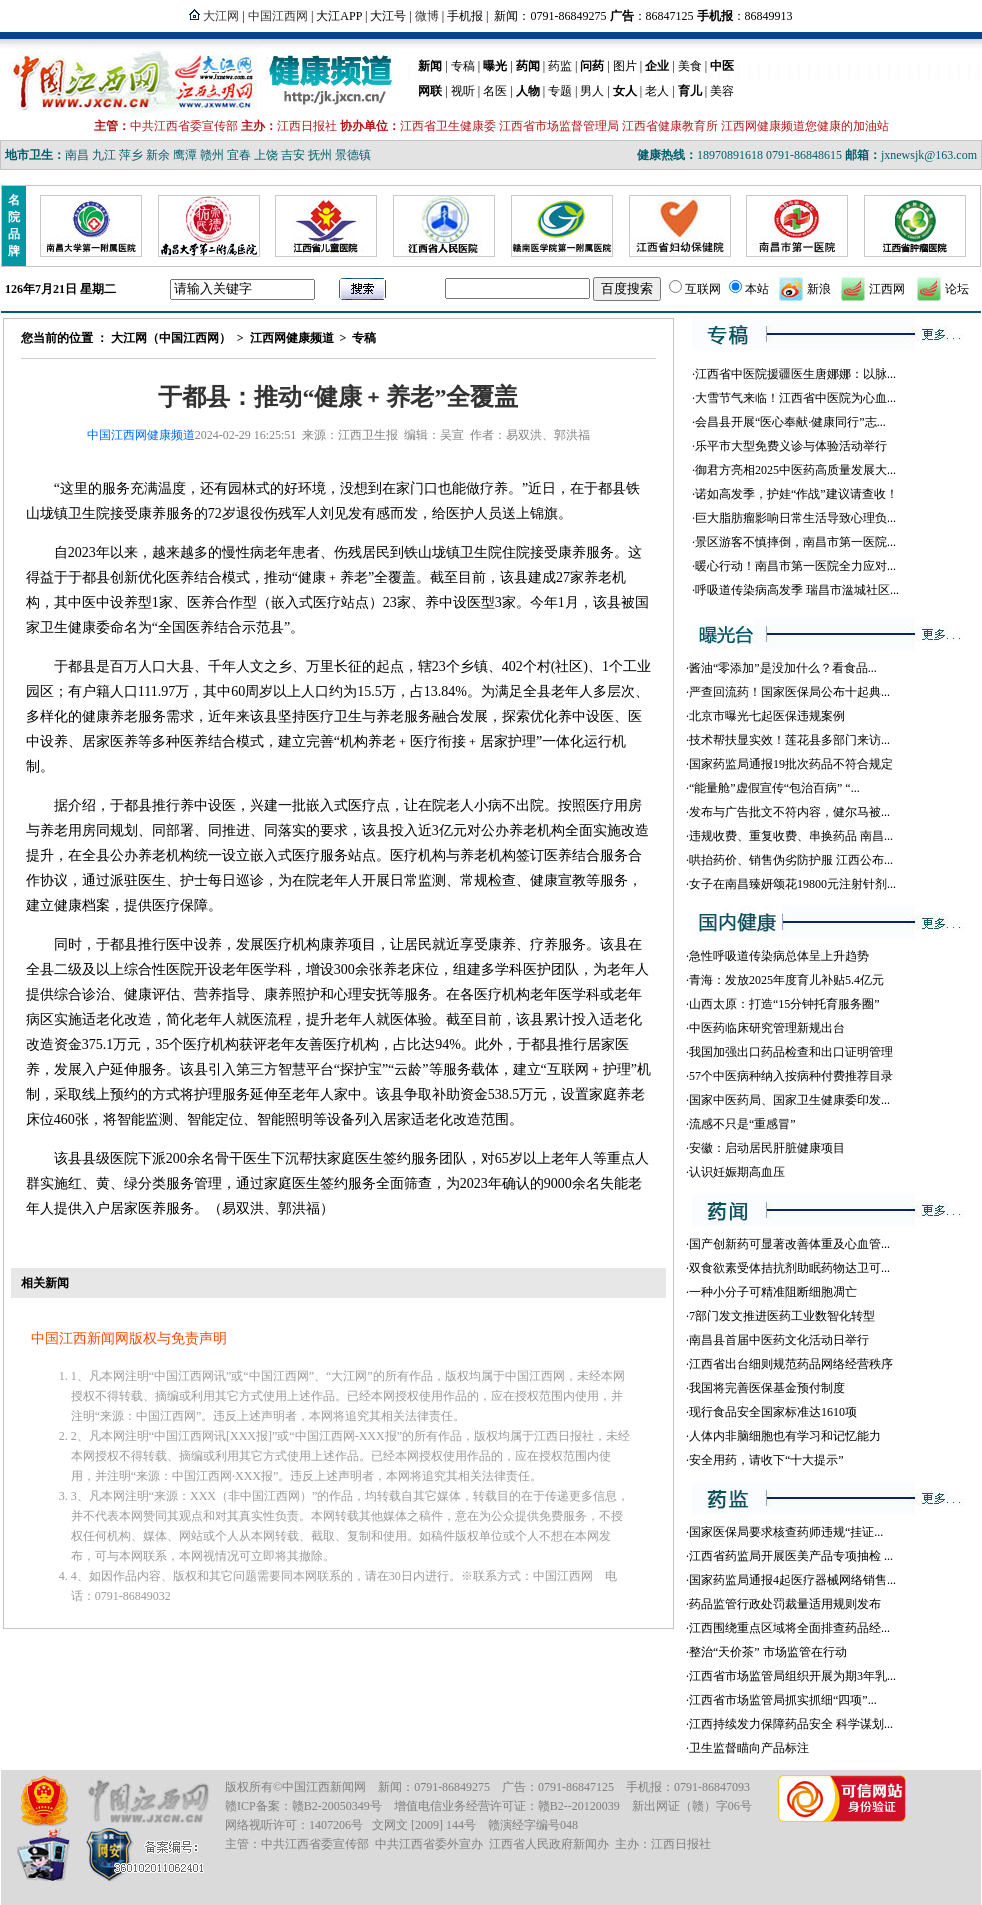 The image size is (982, 1905). Describe the element at coordinates (768, 1652) in the screenshot. I see `整治“天价茶” 市场监管在行动` at that location.